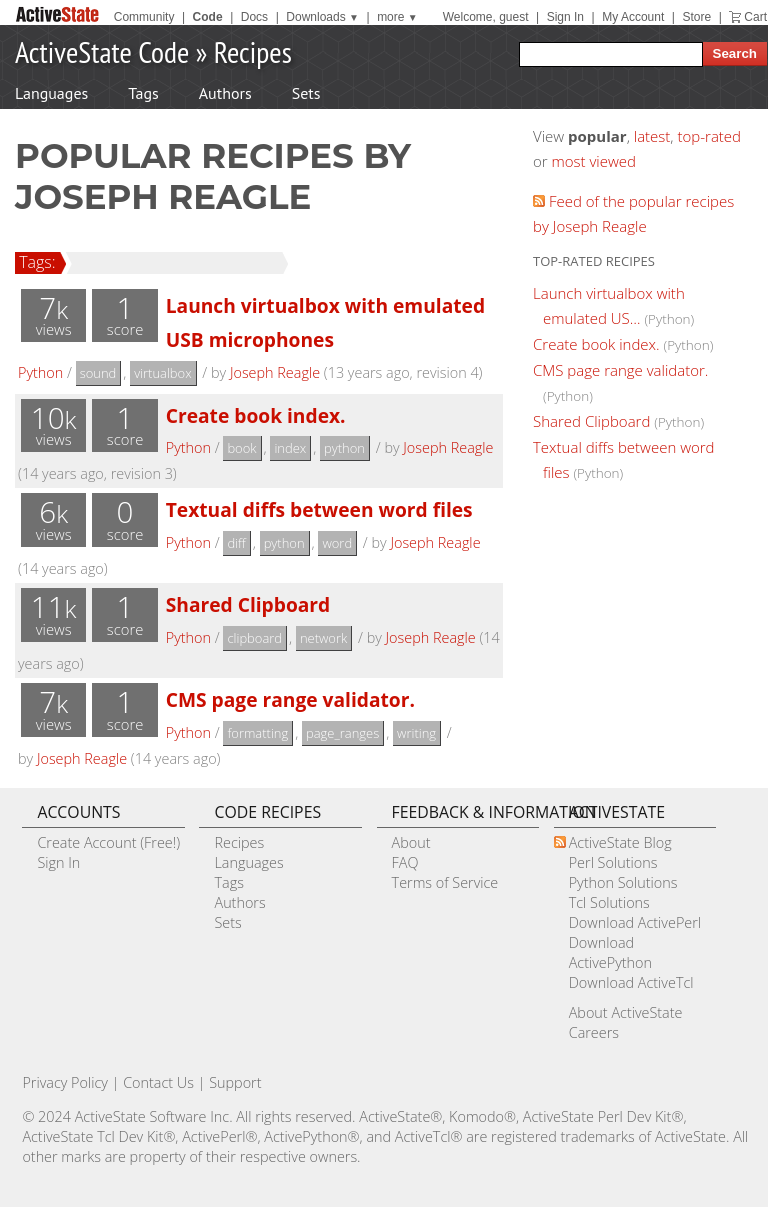 This screenshot has height=1207, width=768. I want to click on virtualbox, so click(162, 373).